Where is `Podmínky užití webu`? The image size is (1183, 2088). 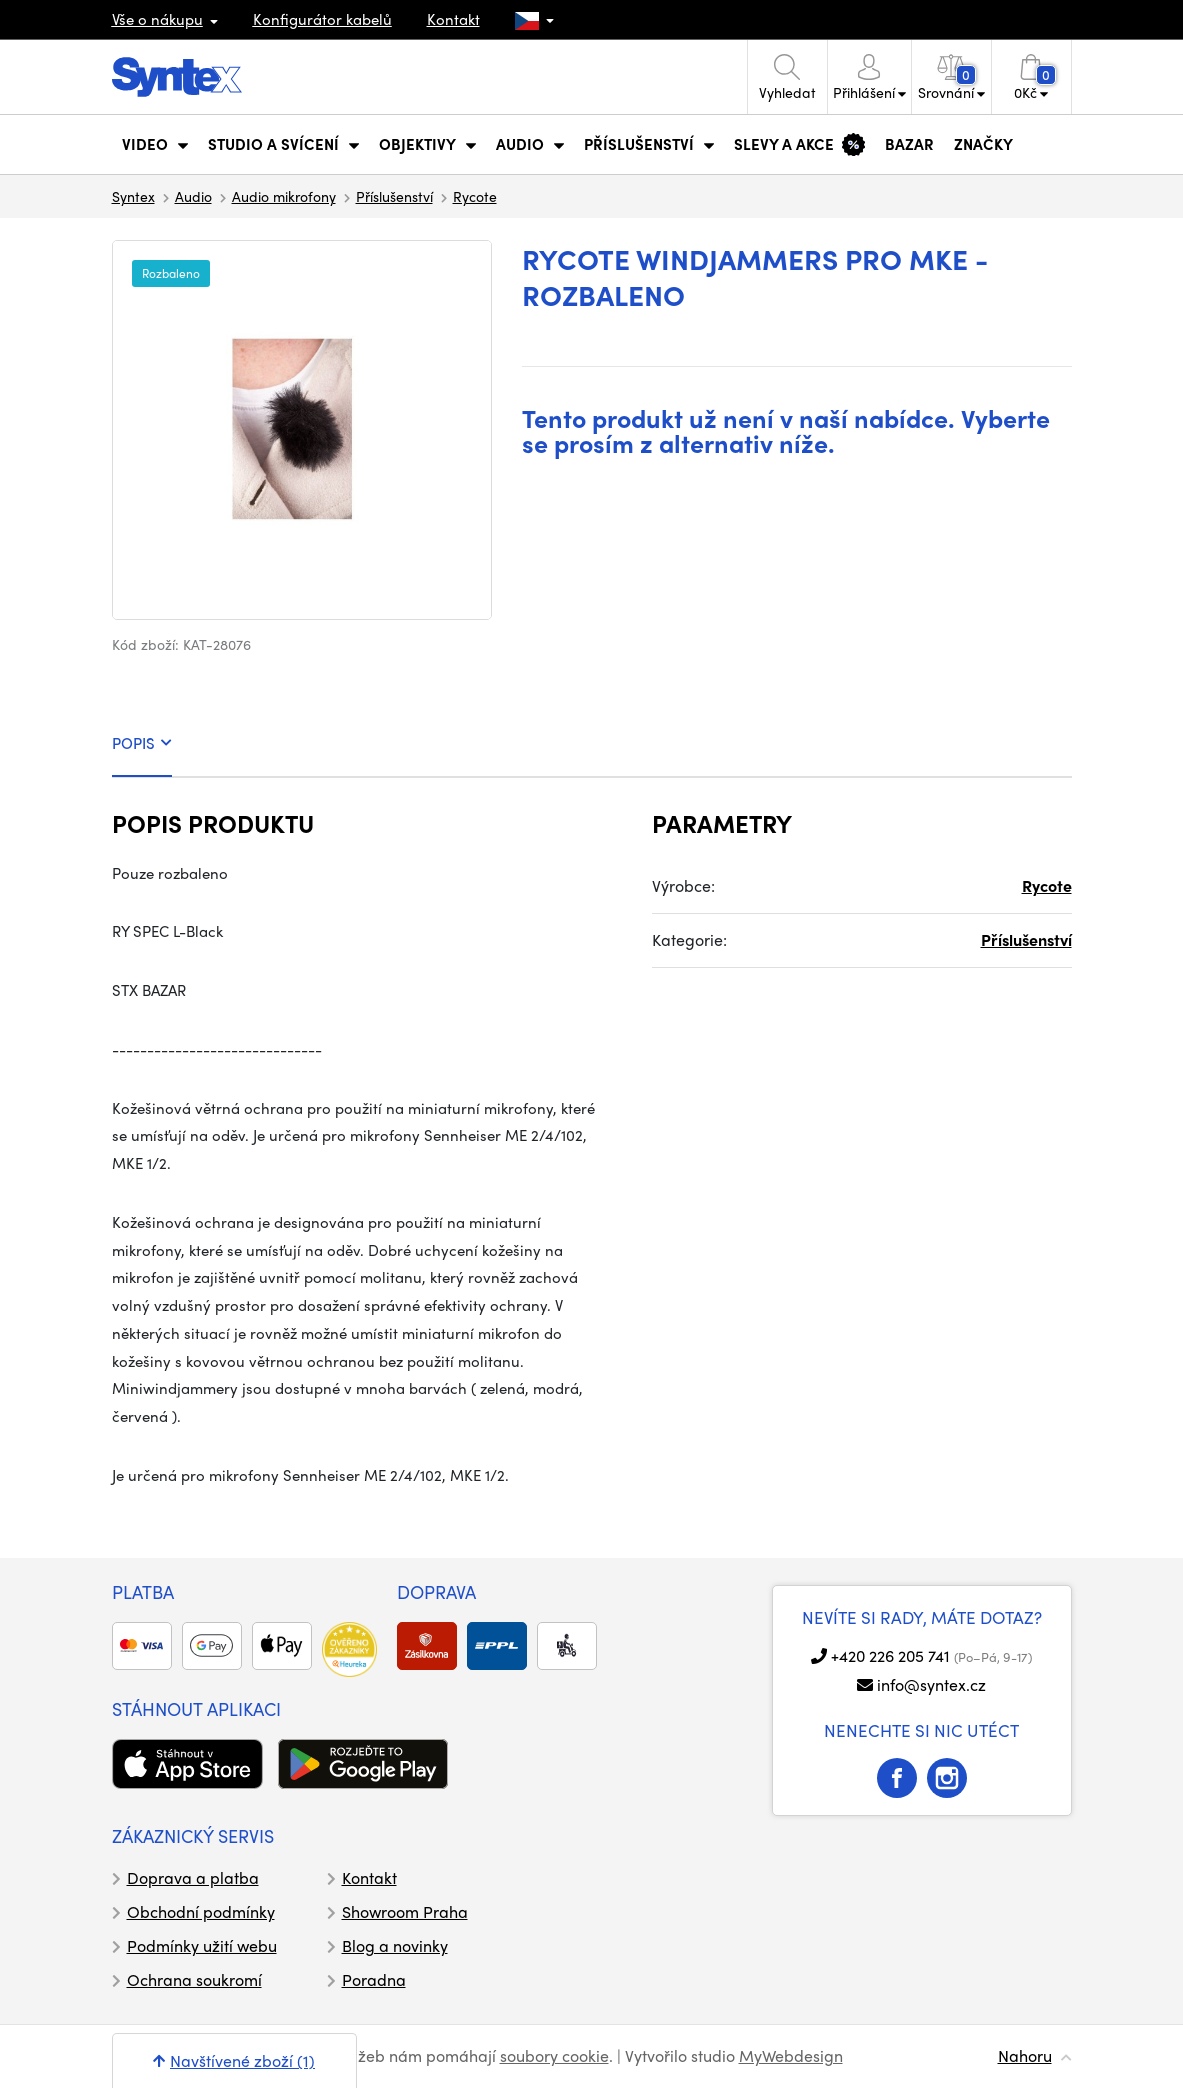 Podmínky užití webu is located at coordinates (202, 1945).